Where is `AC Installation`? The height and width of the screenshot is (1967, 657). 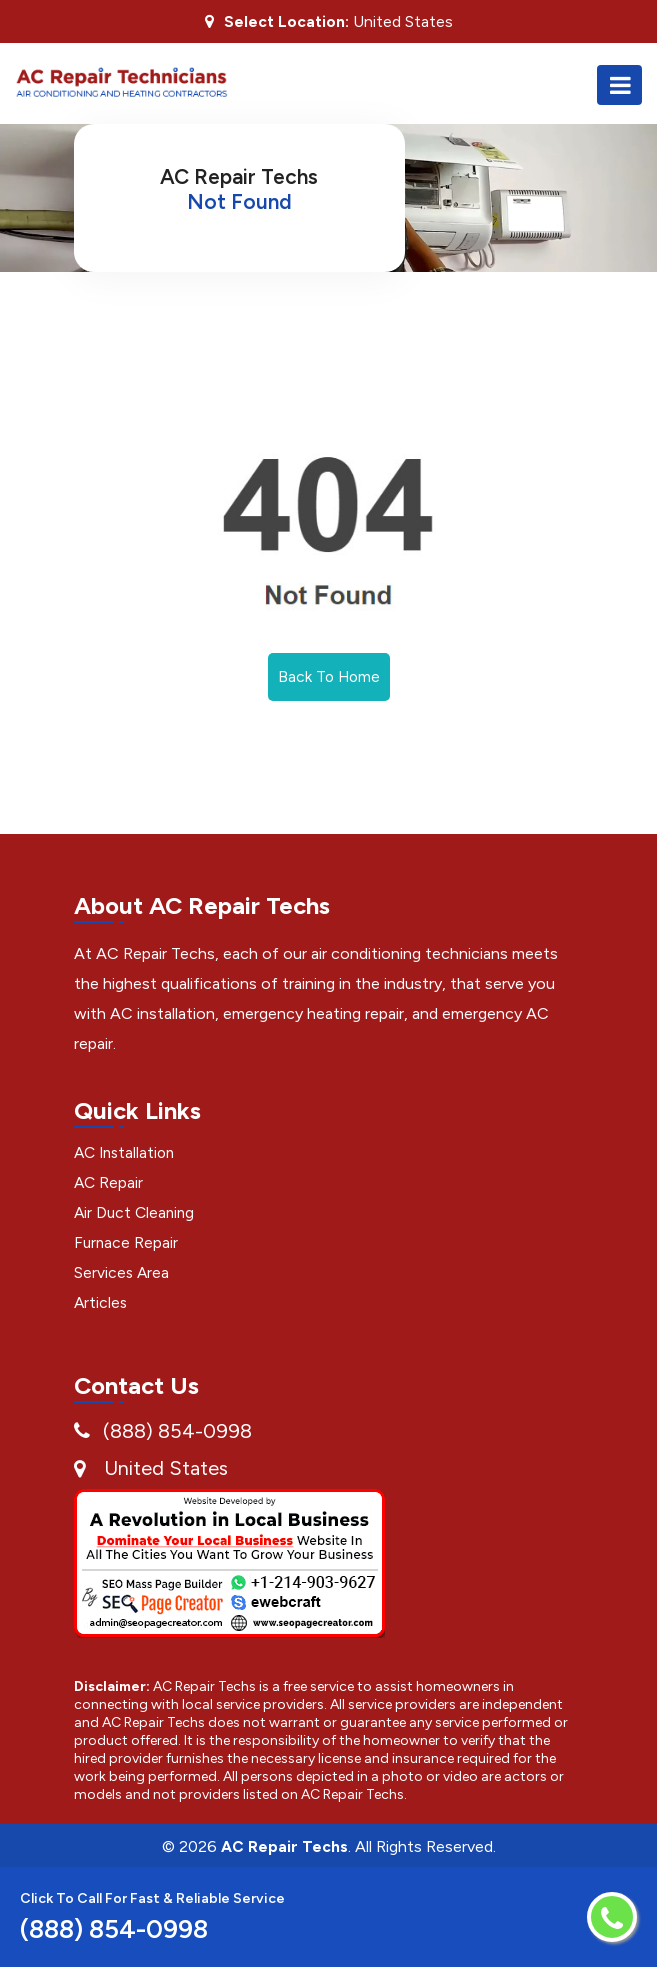 AC Installation is located at coordinates (127, 1153).